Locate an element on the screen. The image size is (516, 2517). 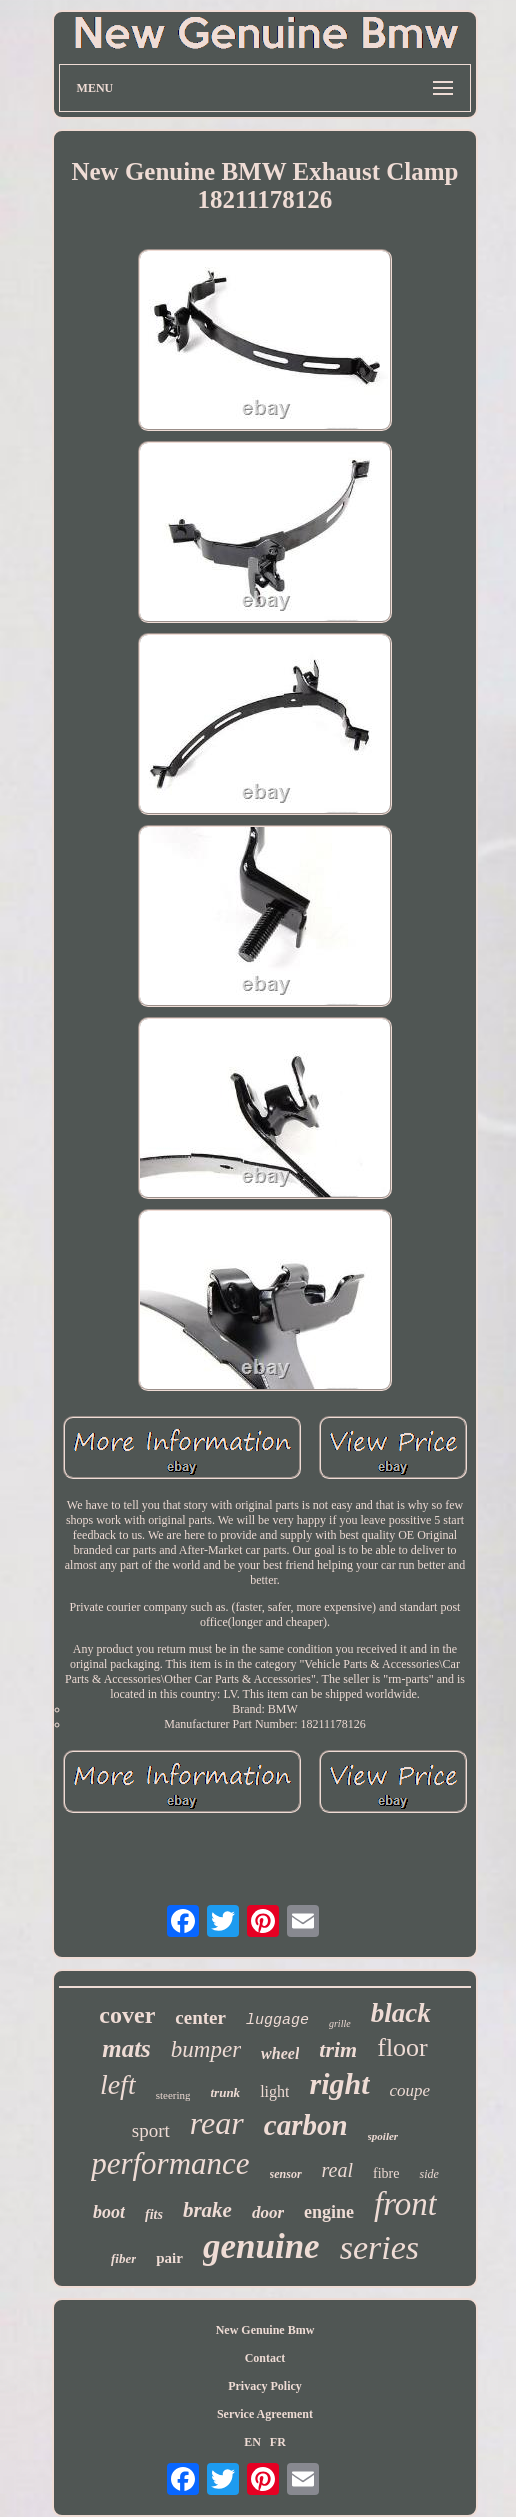
New Genuine Bmw is located at coordinates (265, 2330).